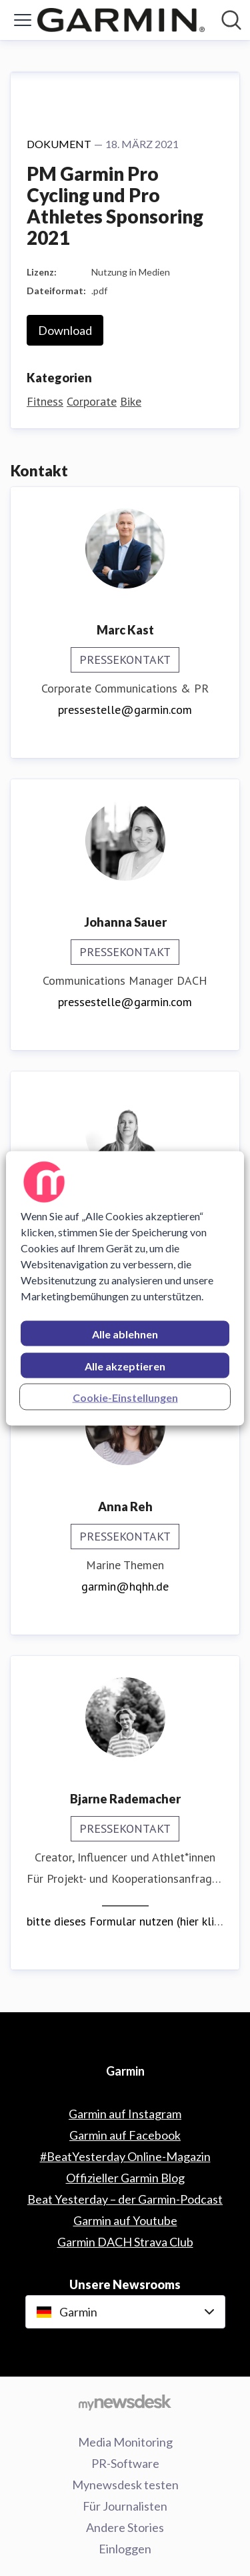 The image size is (250, 2576). What do you see at coordinates (92, 401) in the screenshot?
I see `Corporate` at bounding box center [92, 401].